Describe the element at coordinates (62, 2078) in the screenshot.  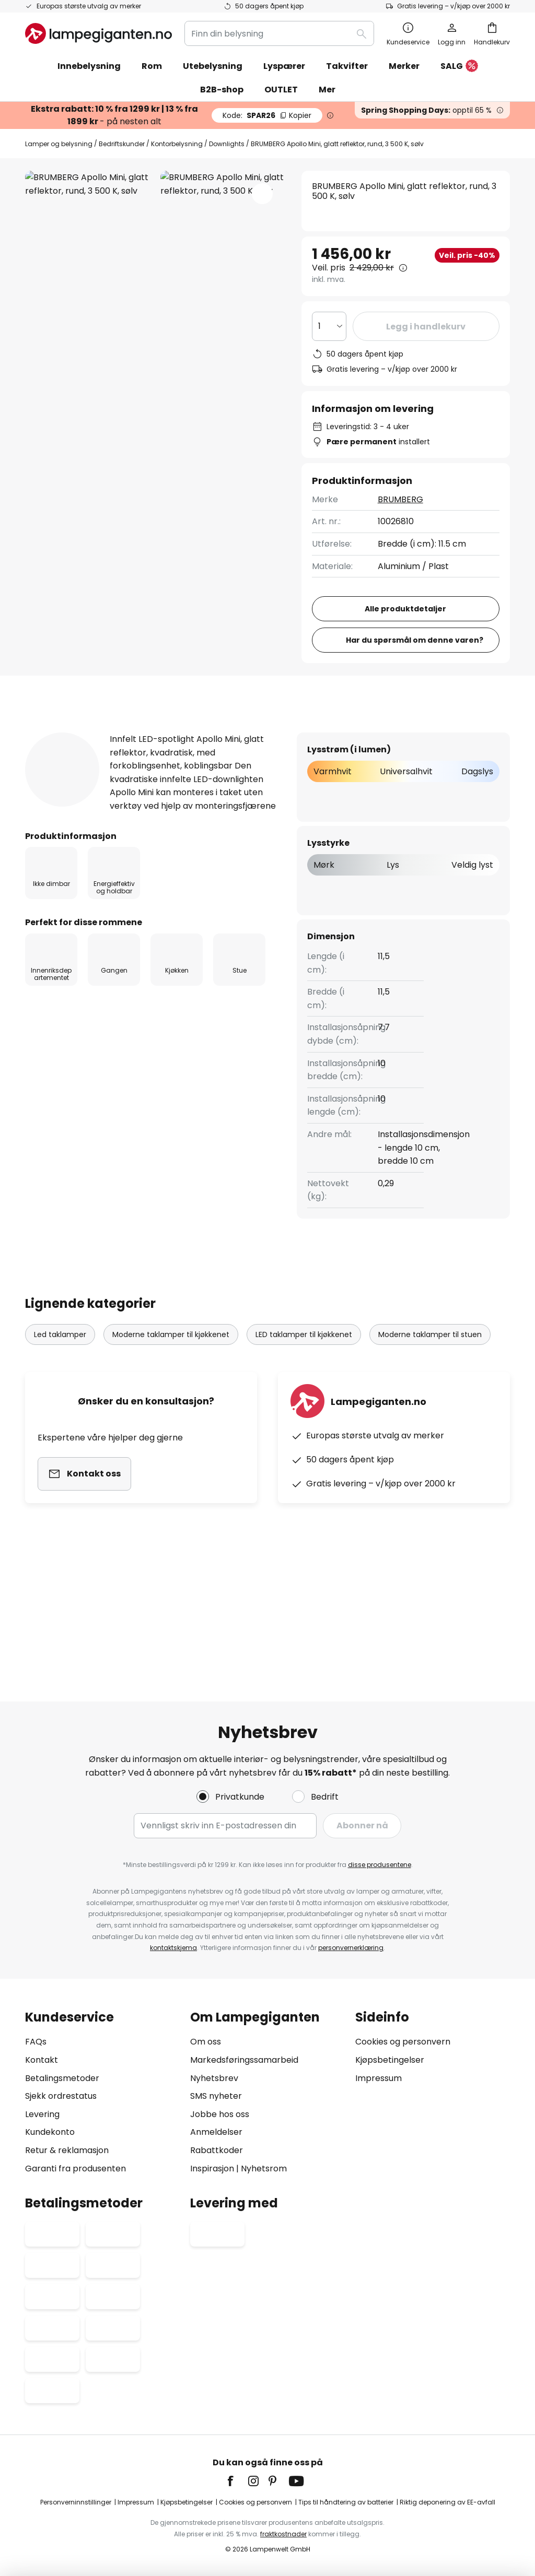
I see `Betalingsmetoder` at that location.